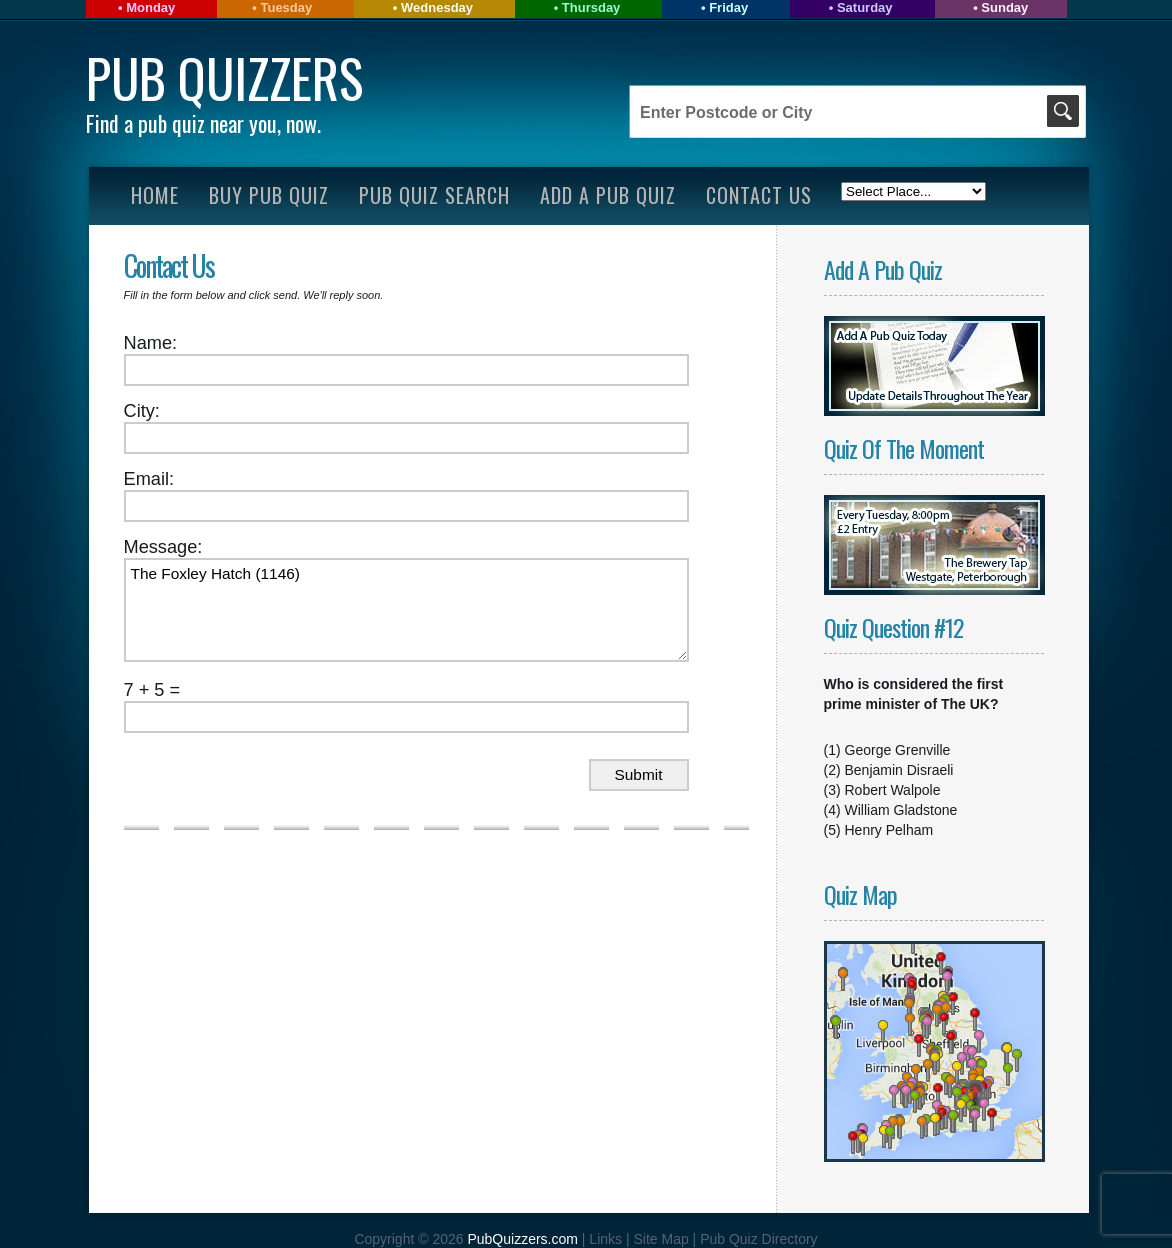 The height and width of the screenshot is (1248, 1172). Describe the element at coordinates (286, 7) in the screenshot. I see `Tuesday` at that location.